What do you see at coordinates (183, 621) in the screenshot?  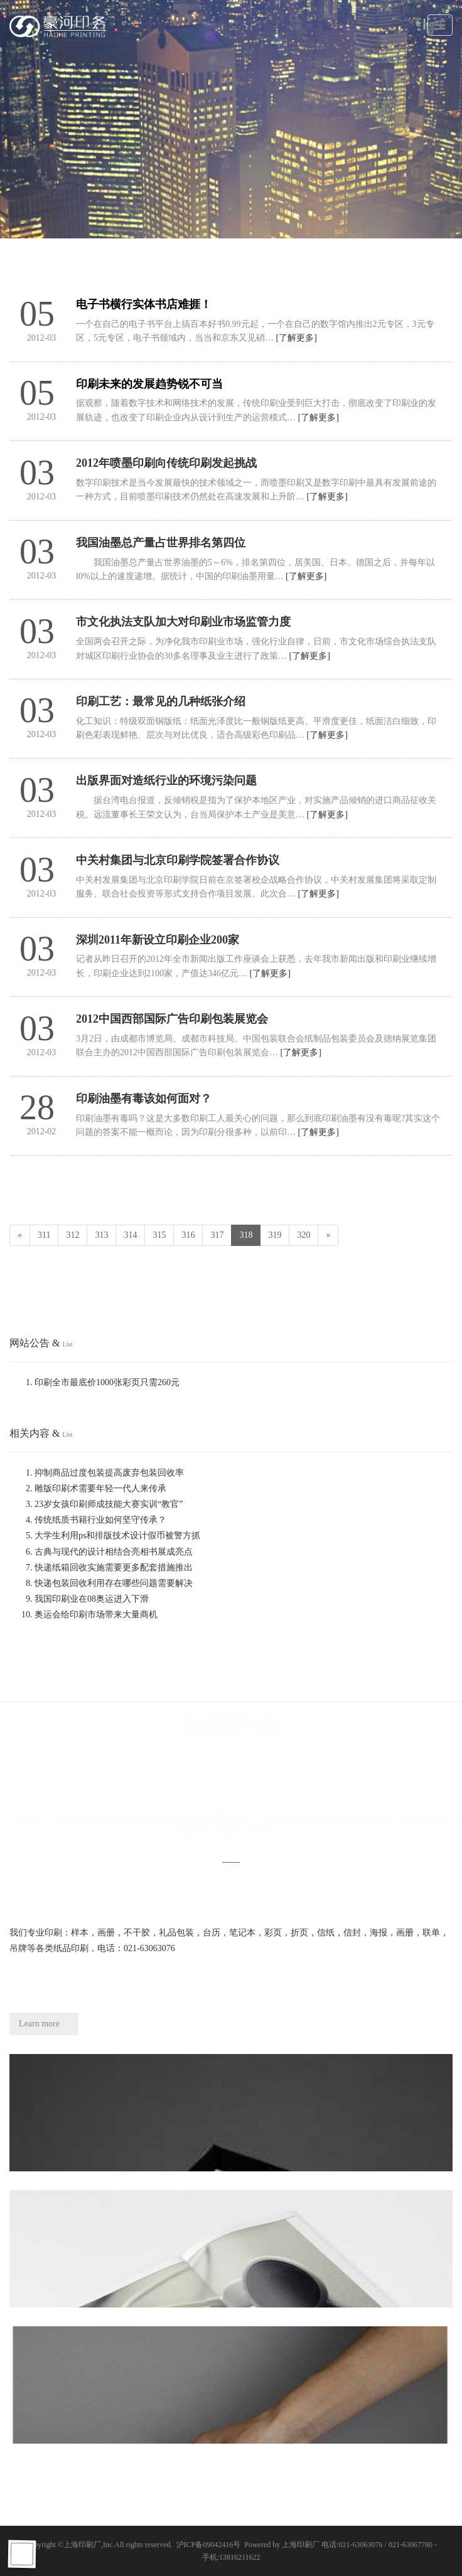 I see `市文化执法支队加大对印刷业市场监管力度` at bounding box center [183, 621].